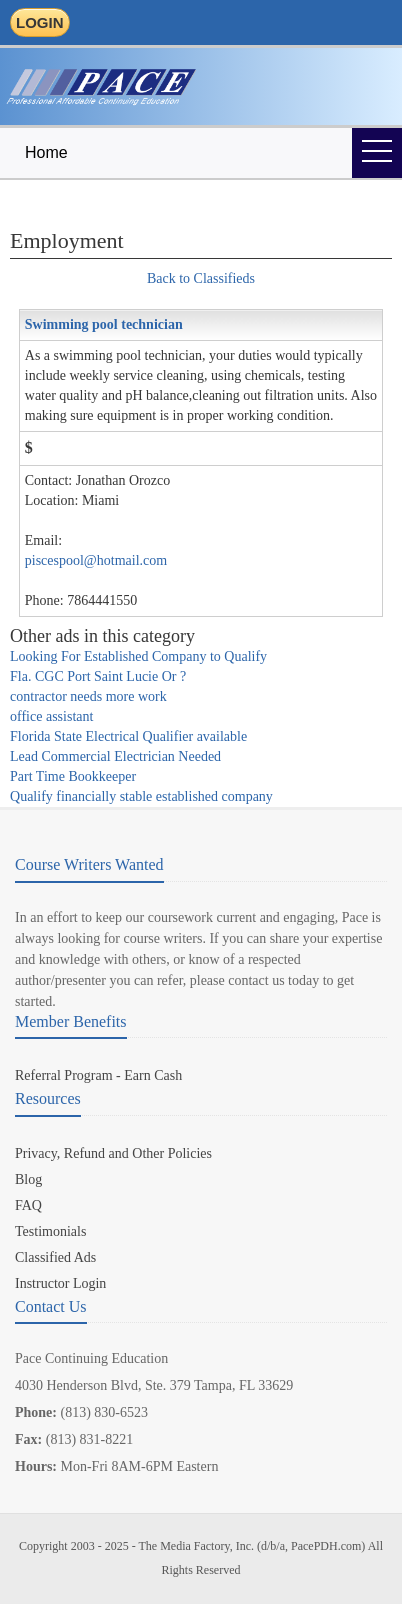 The height and width of the screenshot is (1604, 402). Describe the element at coordinates (51, 716) in the screenshot. I see `office assistant` at that location.